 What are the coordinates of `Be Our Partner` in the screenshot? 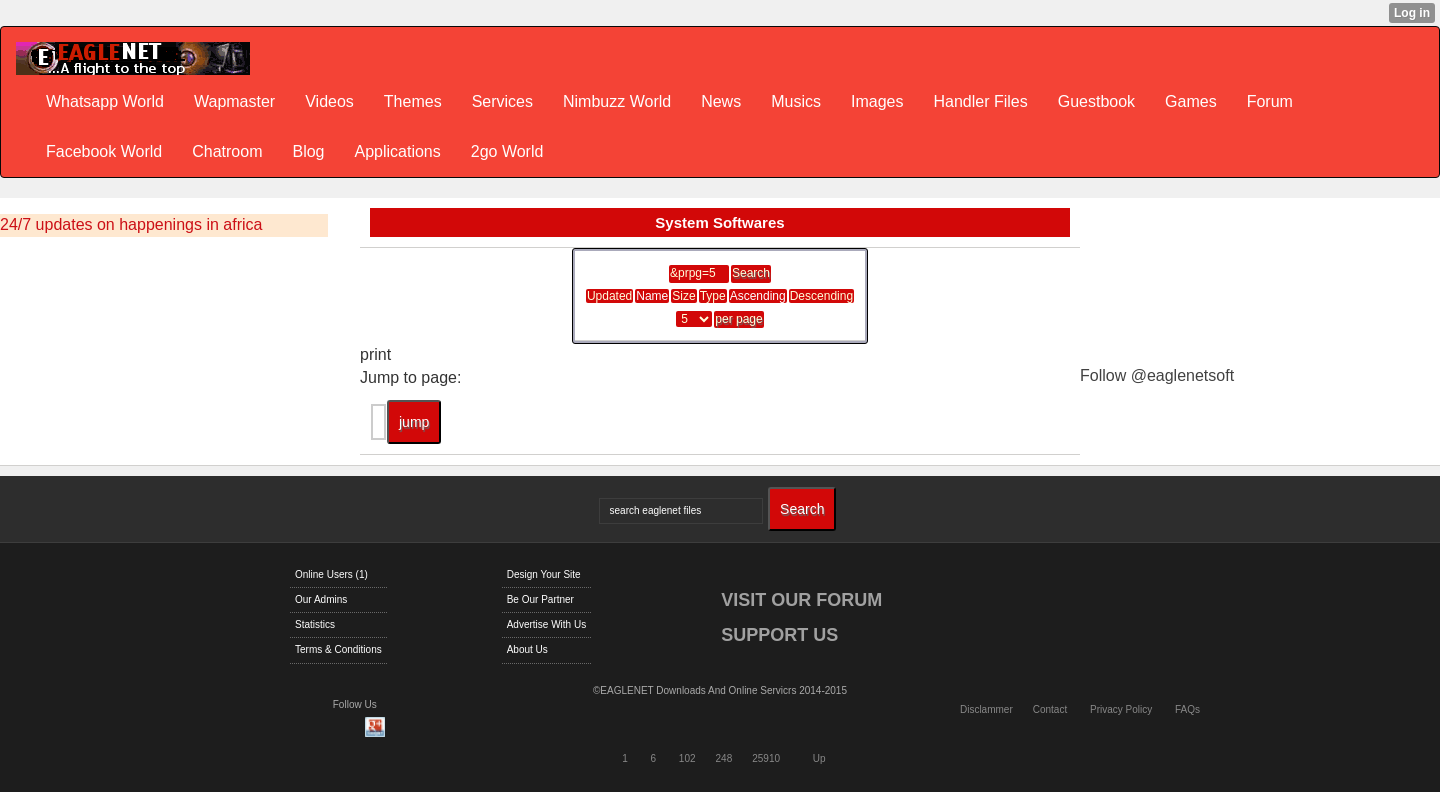 It's located at (540, 599).